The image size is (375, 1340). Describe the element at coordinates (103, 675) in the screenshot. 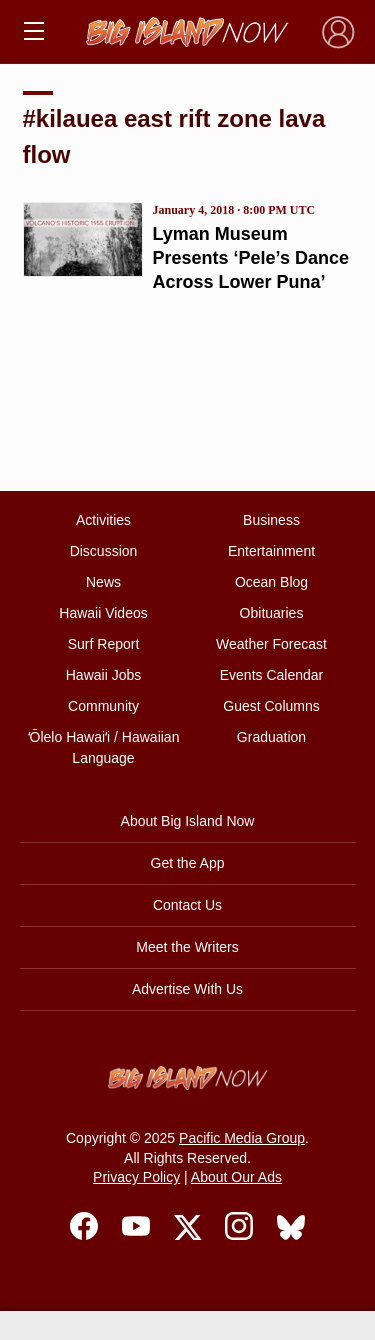

I see `Hawaii Jobs` at that location.